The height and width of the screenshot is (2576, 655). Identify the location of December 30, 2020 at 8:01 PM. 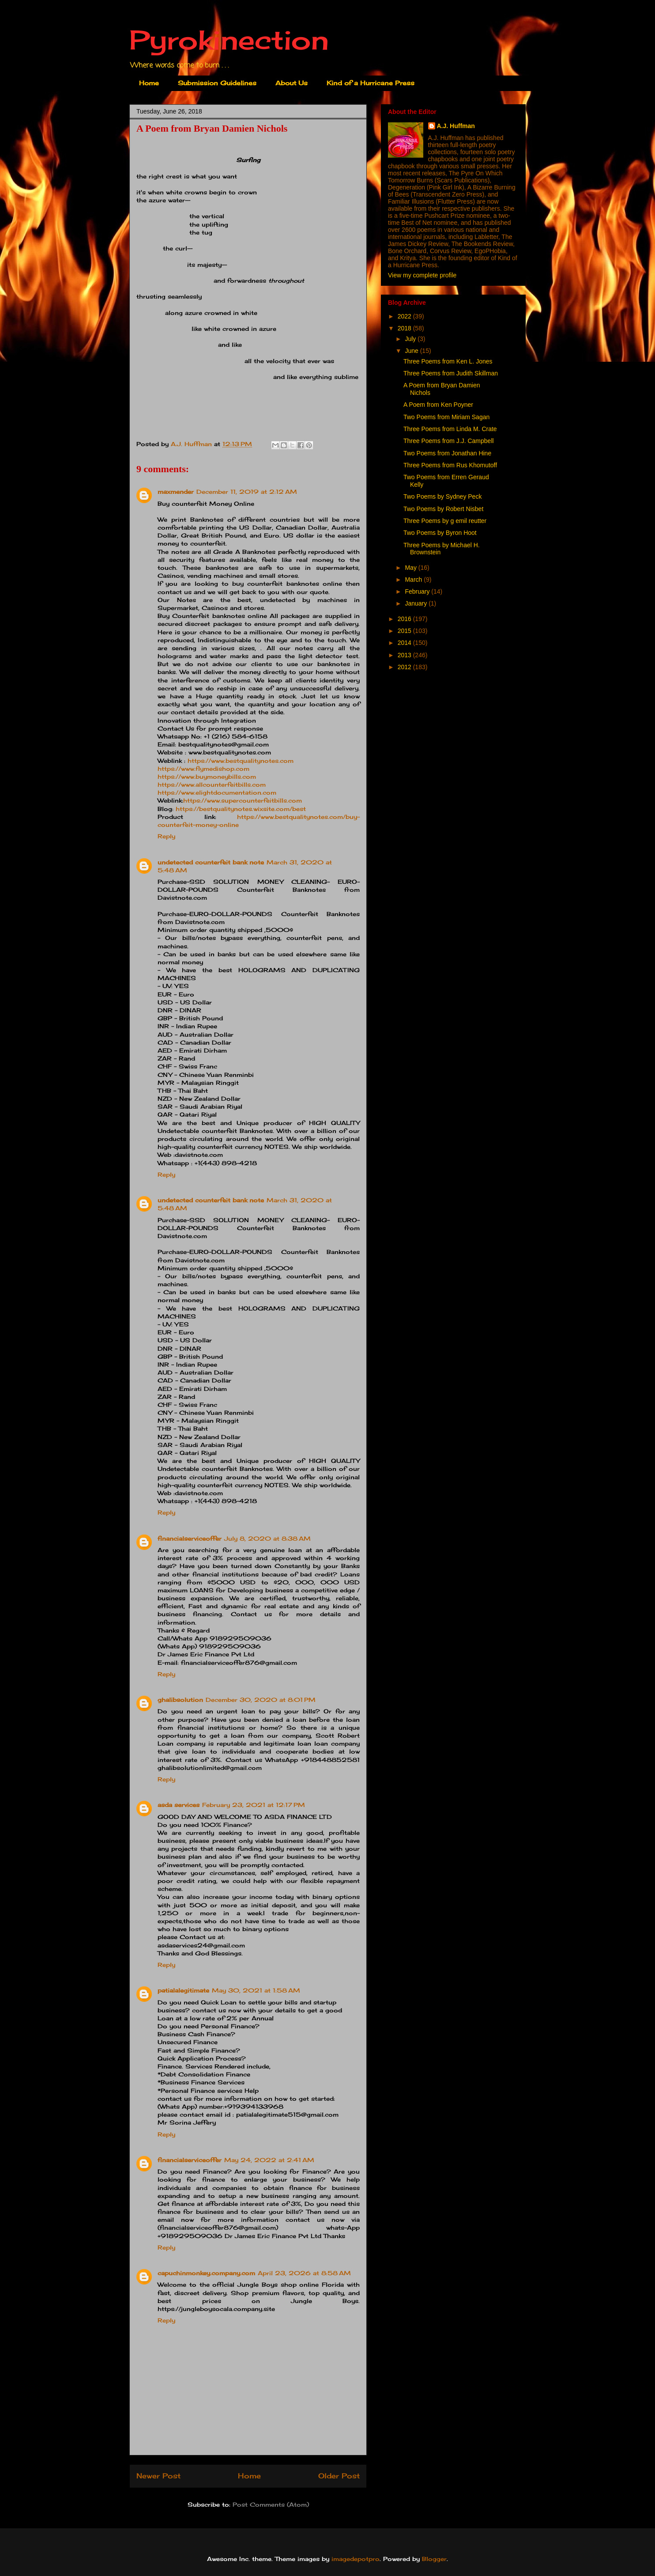
(261, 1699).